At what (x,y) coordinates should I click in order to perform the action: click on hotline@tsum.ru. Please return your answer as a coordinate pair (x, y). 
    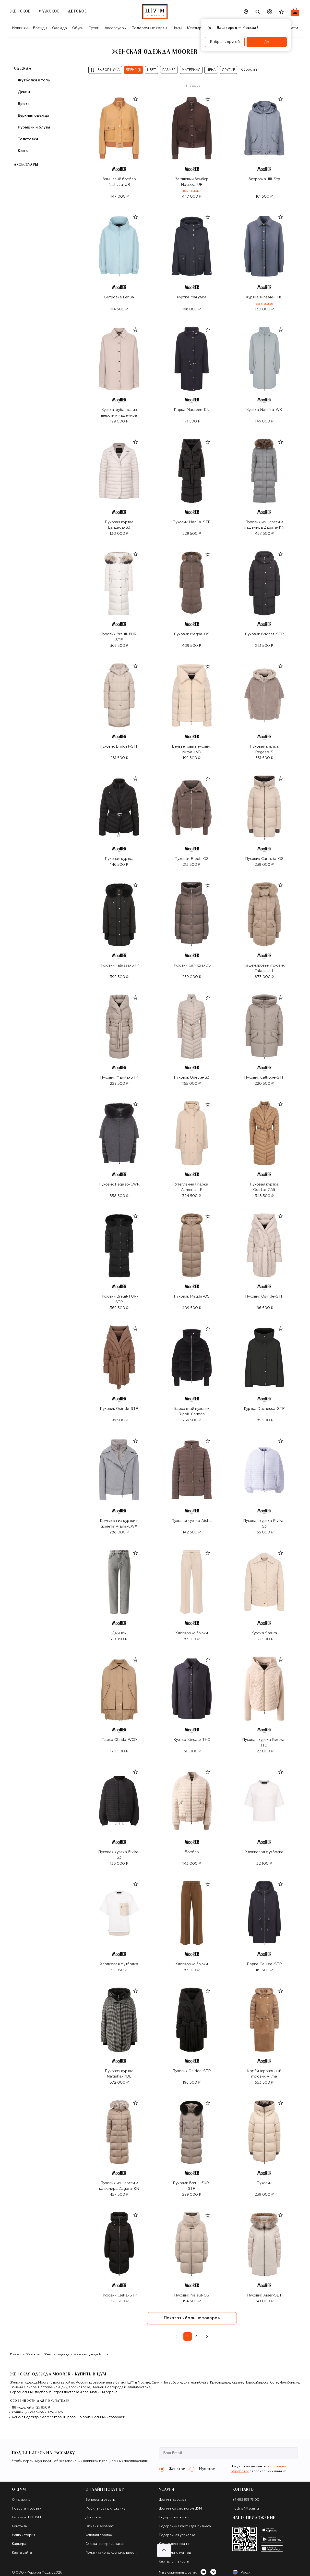
    Looking at the image, I should click on (245, 2508).